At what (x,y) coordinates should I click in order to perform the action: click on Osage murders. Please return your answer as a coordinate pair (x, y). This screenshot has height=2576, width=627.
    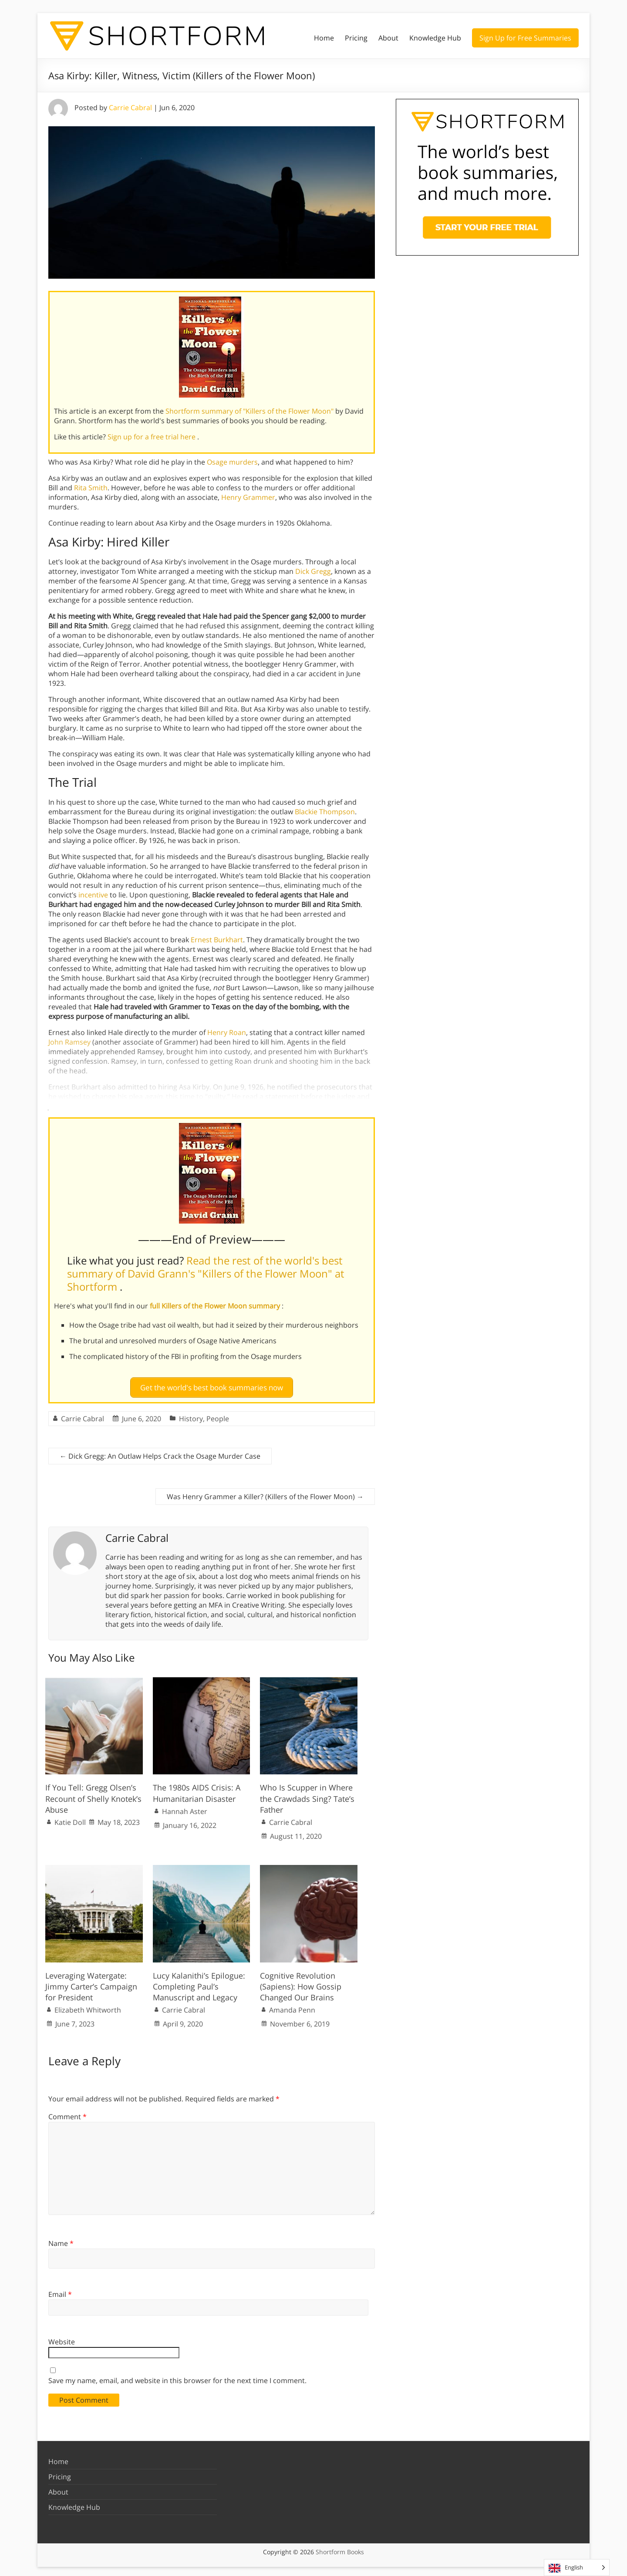
    Looking at the image, I should click on (232, 462).